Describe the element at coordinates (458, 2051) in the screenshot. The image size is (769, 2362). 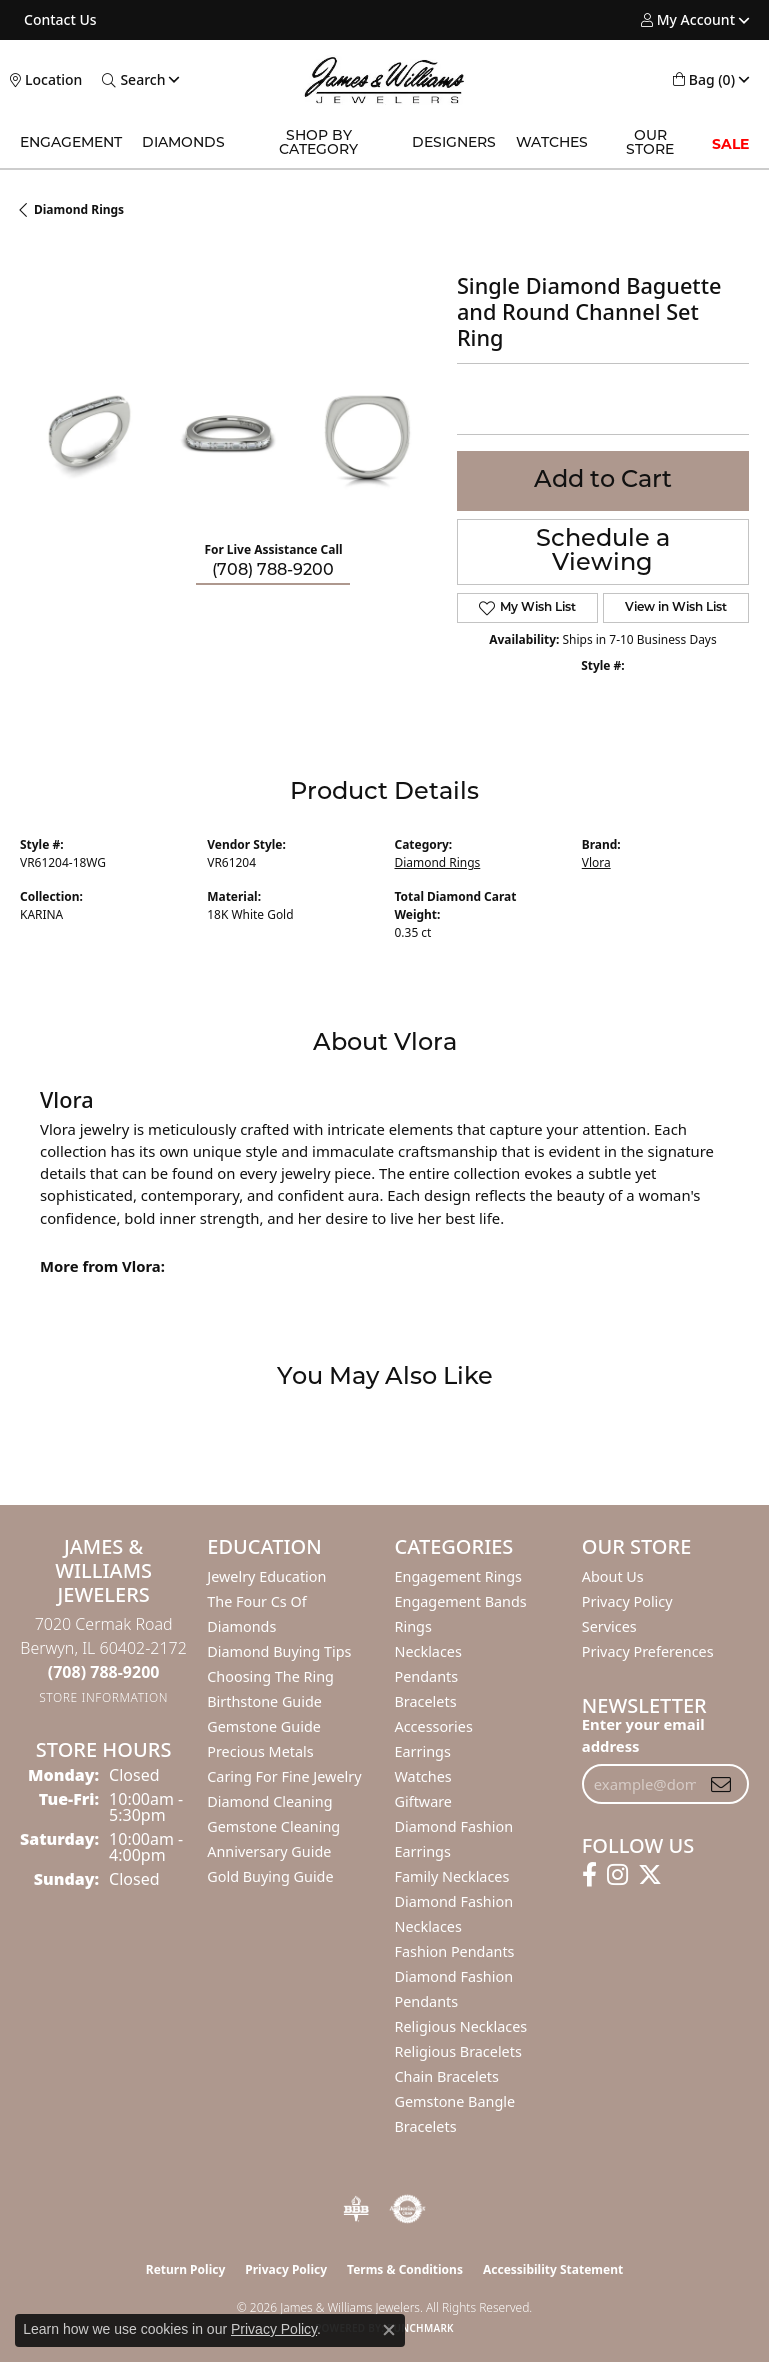
I see `Religious Bracelets [menuitem]` at that location.